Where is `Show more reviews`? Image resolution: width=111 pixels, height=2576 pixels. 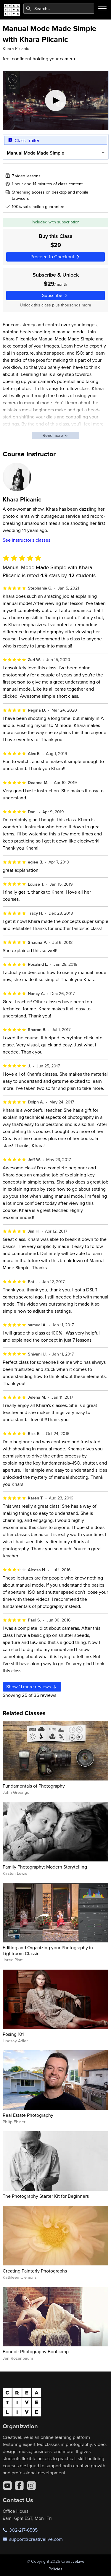 Show more reviews is located at coordinates (31, 1686).